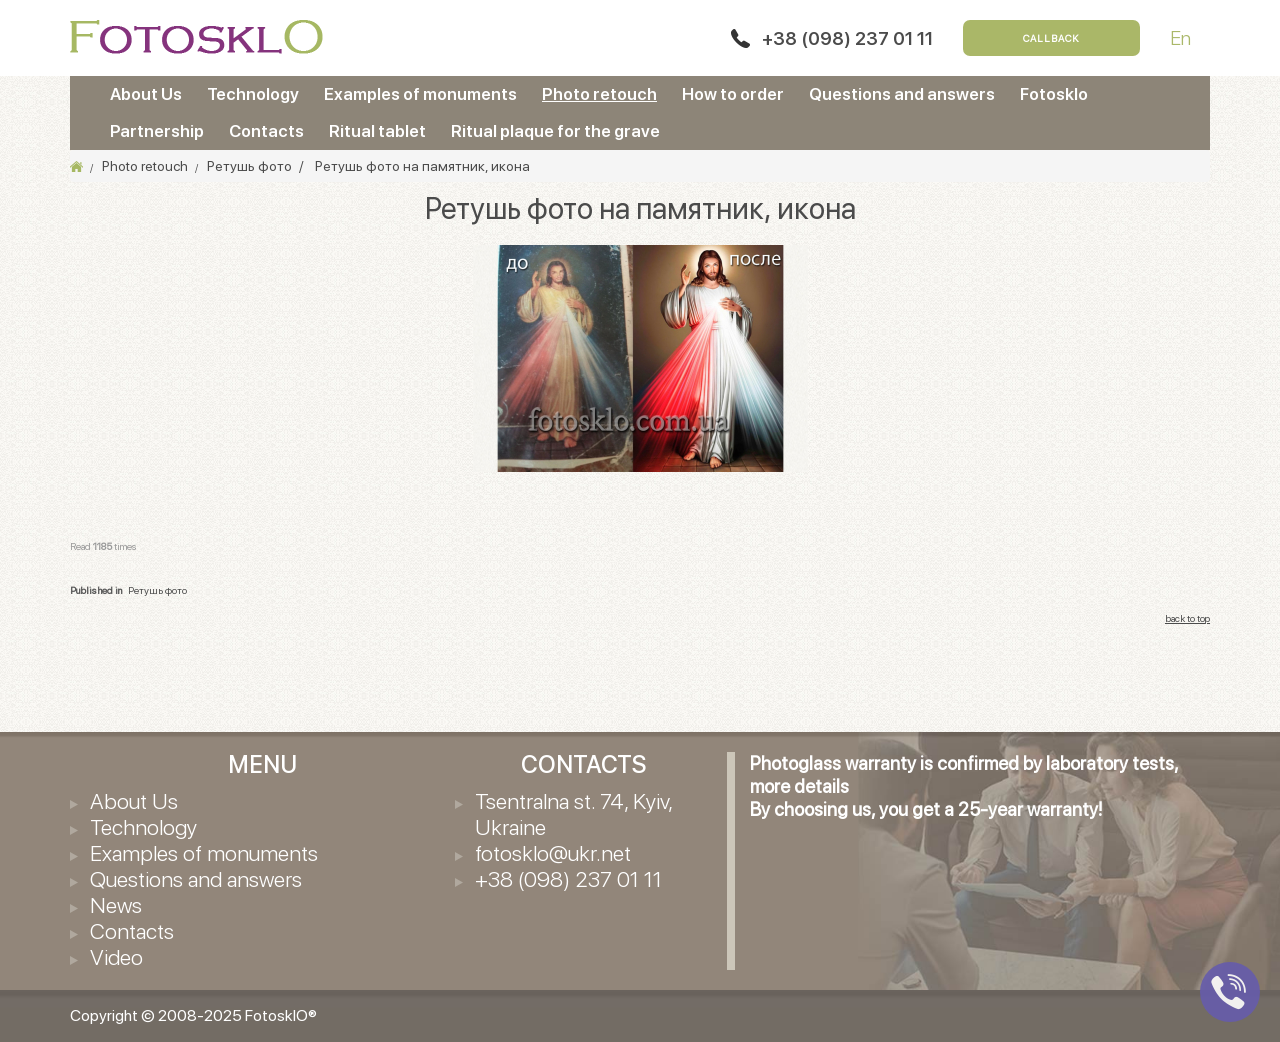 This screenshot has width=1280, height=1042. What do you see at coordinates (146, 94) in the screenshot?
I see `About Us` at bounding box center [146, 94].